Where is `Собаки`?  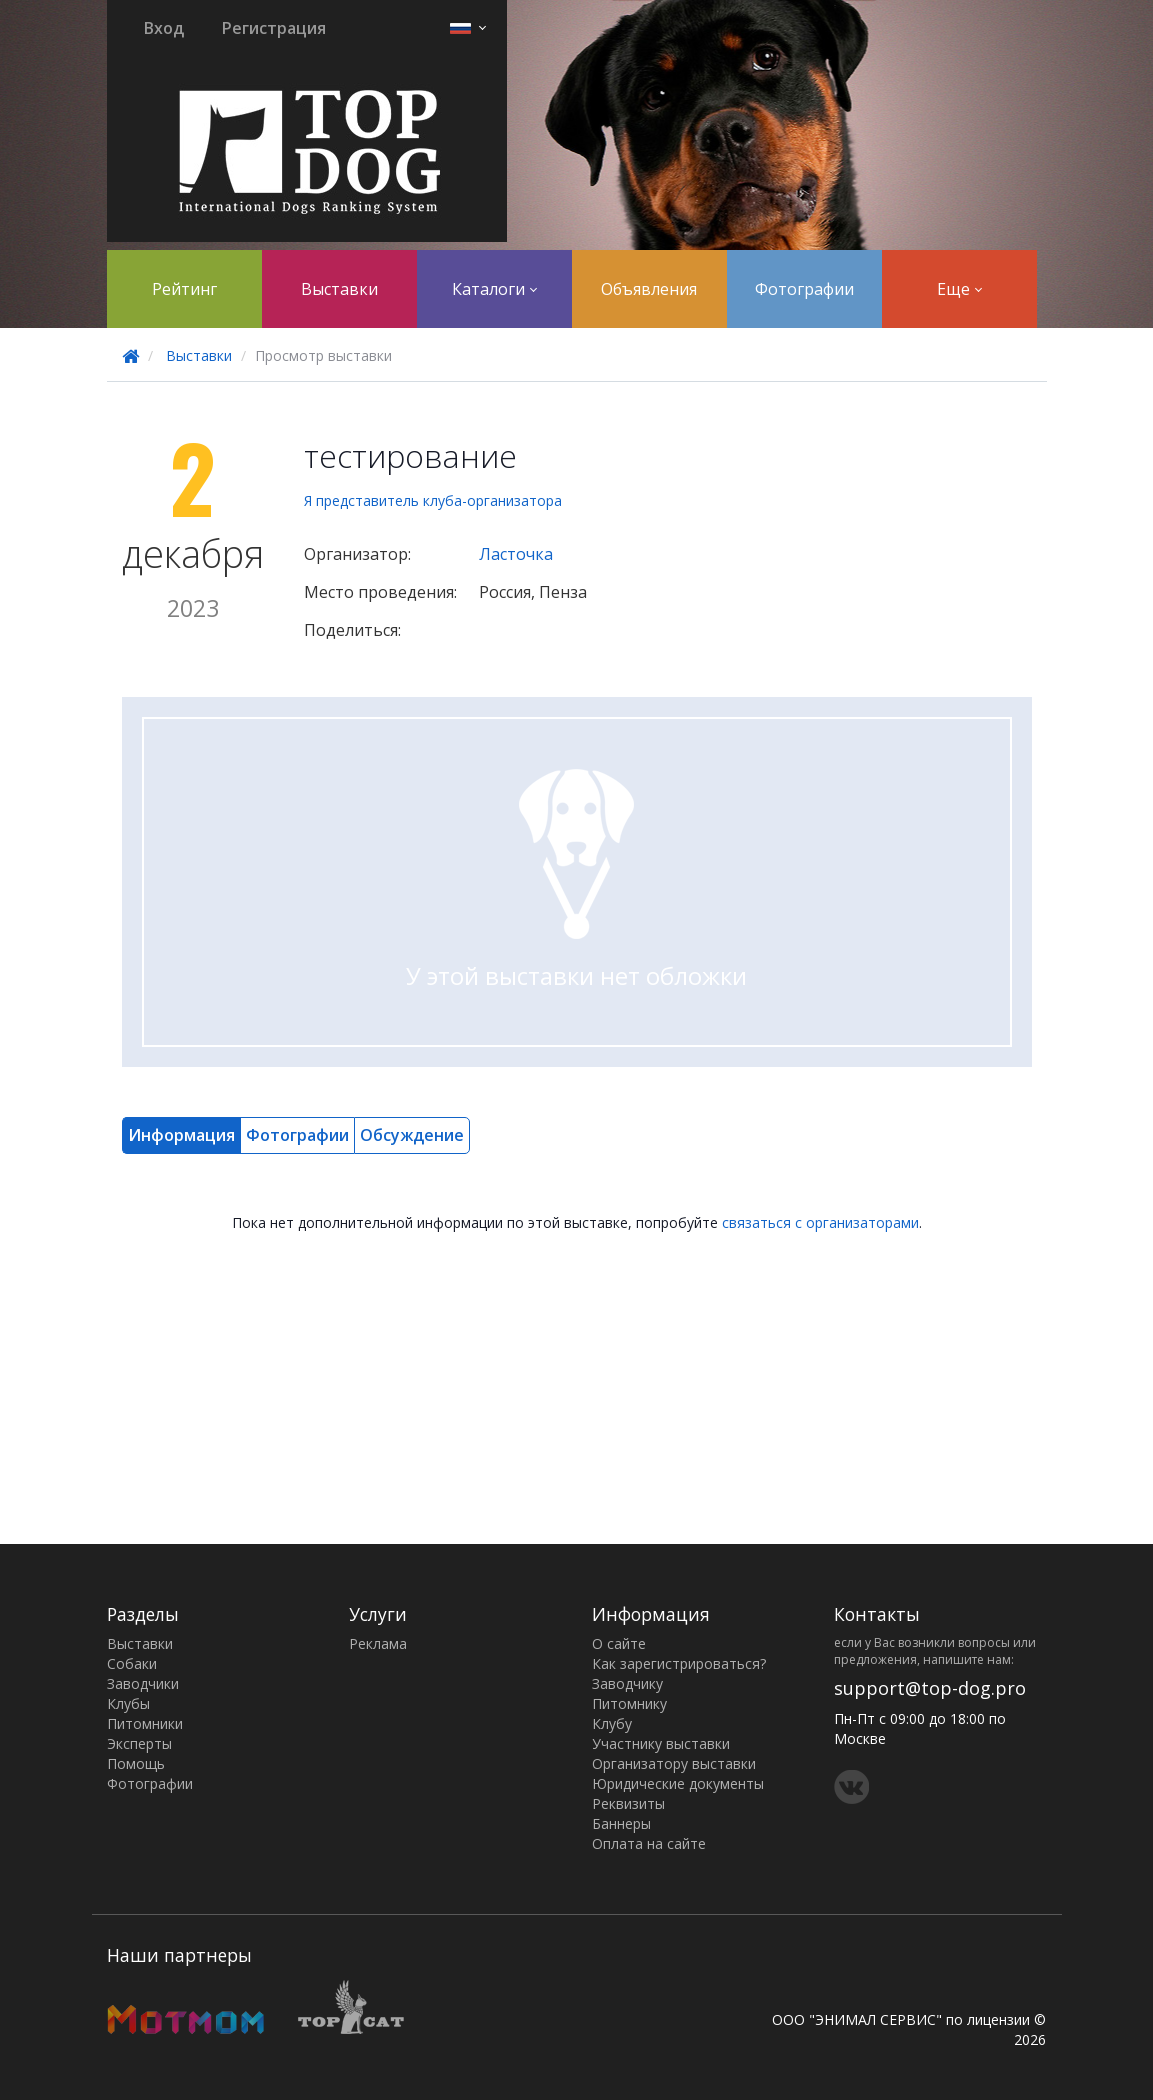 Собаки is located at coordinates (132, 1663).